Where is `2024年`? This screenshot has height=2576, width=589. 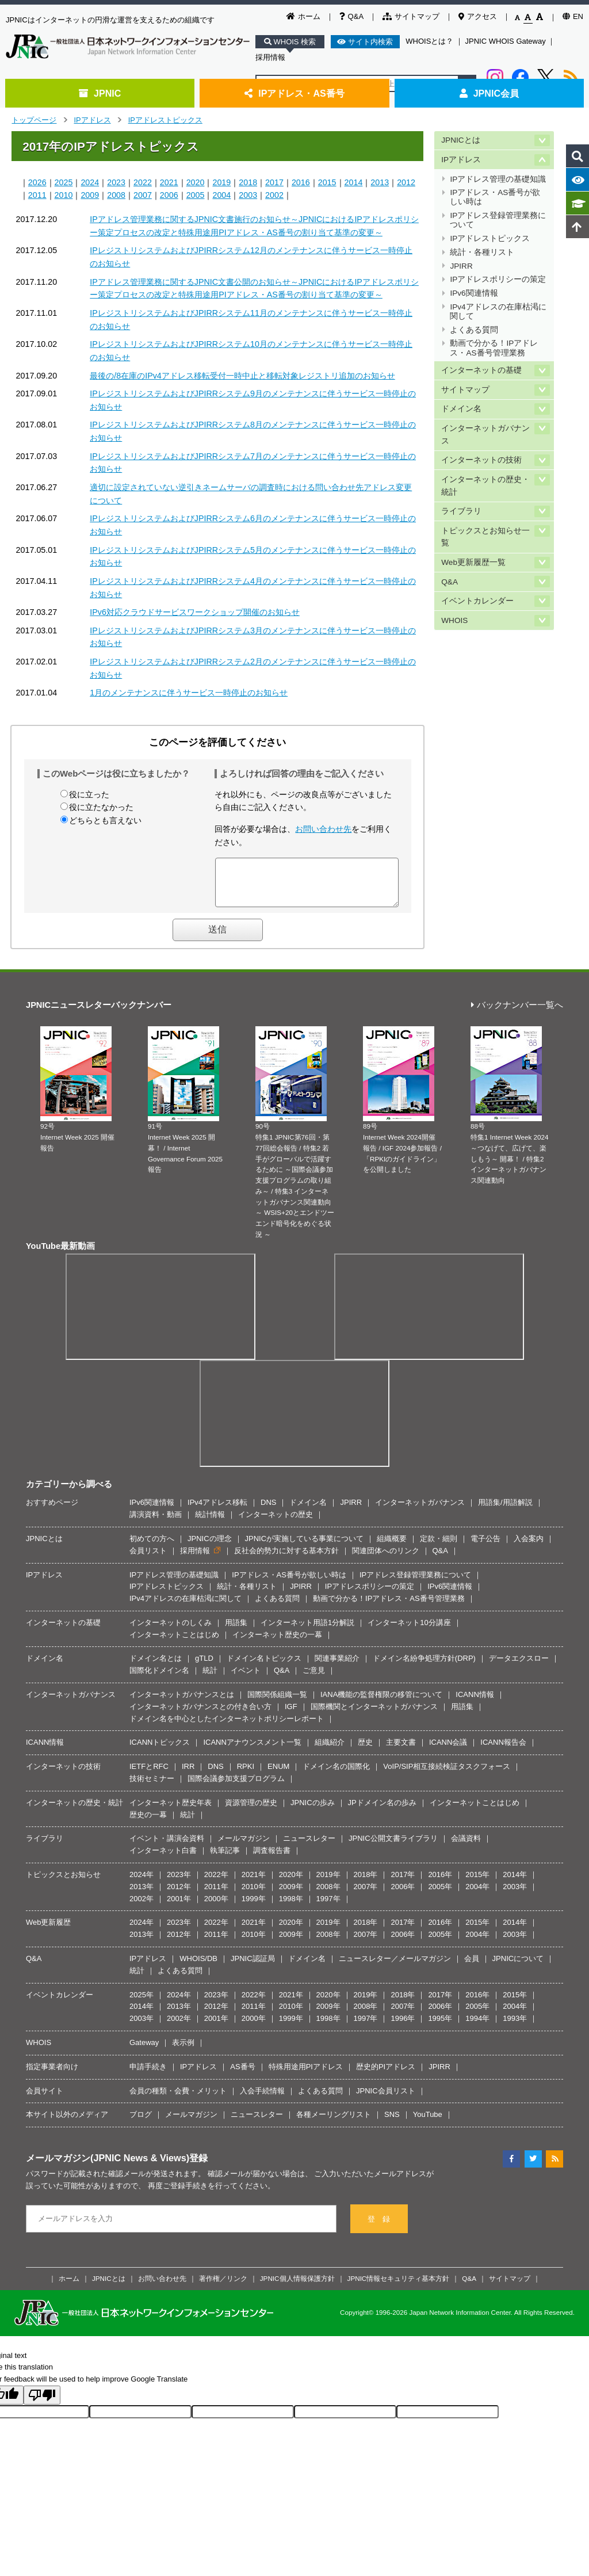
2024年 is located at coordinates (141, 1883).